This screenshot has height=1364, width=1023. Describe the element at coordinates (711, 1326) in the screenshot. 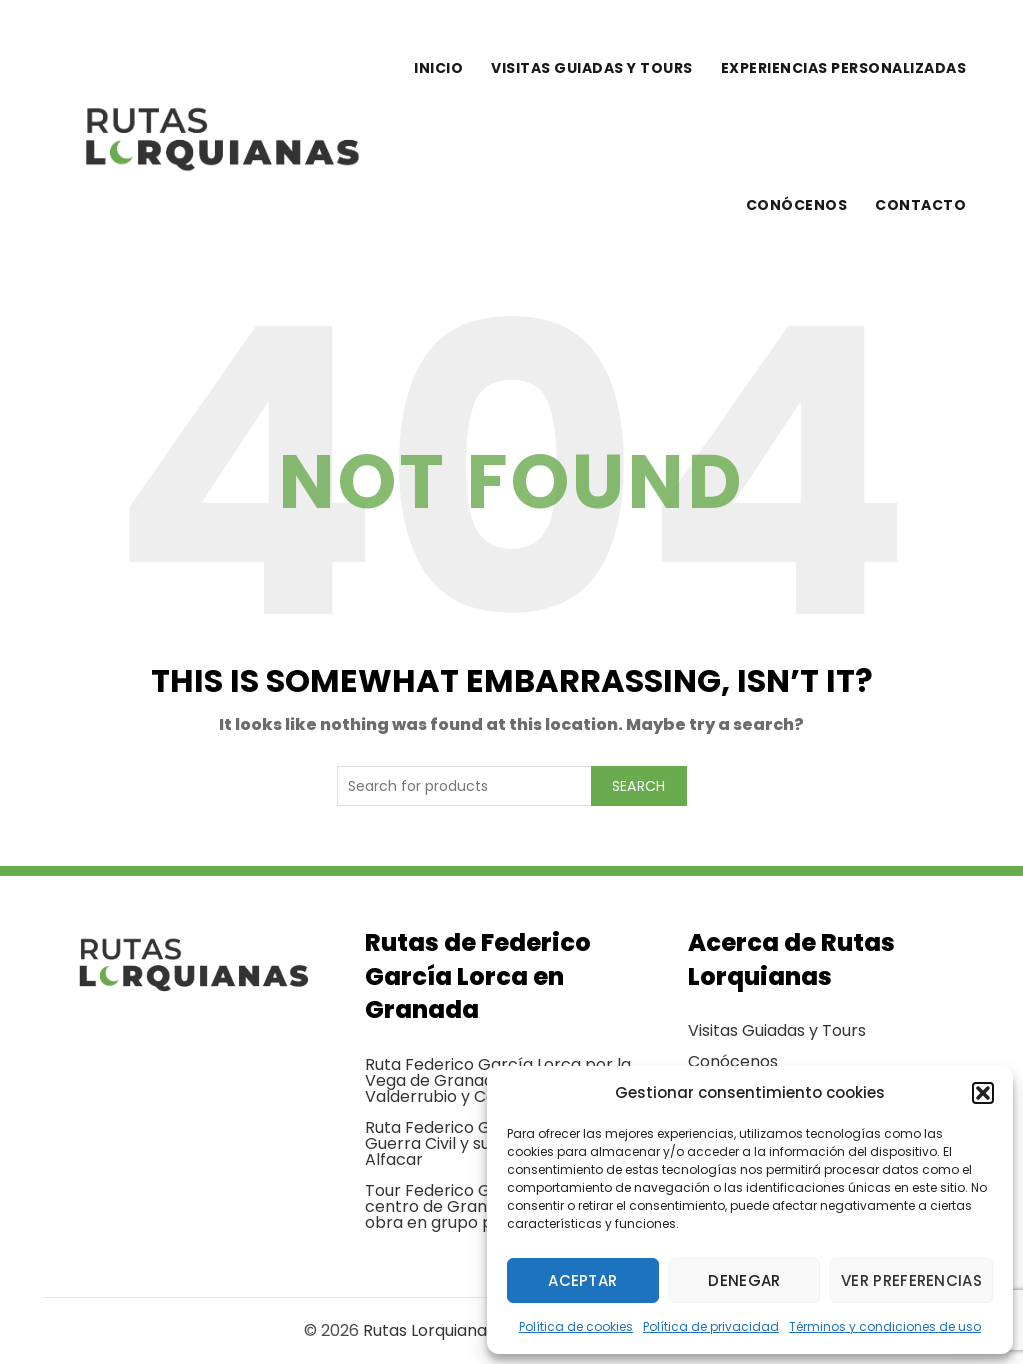

I see `Política de privacidad` at that location.